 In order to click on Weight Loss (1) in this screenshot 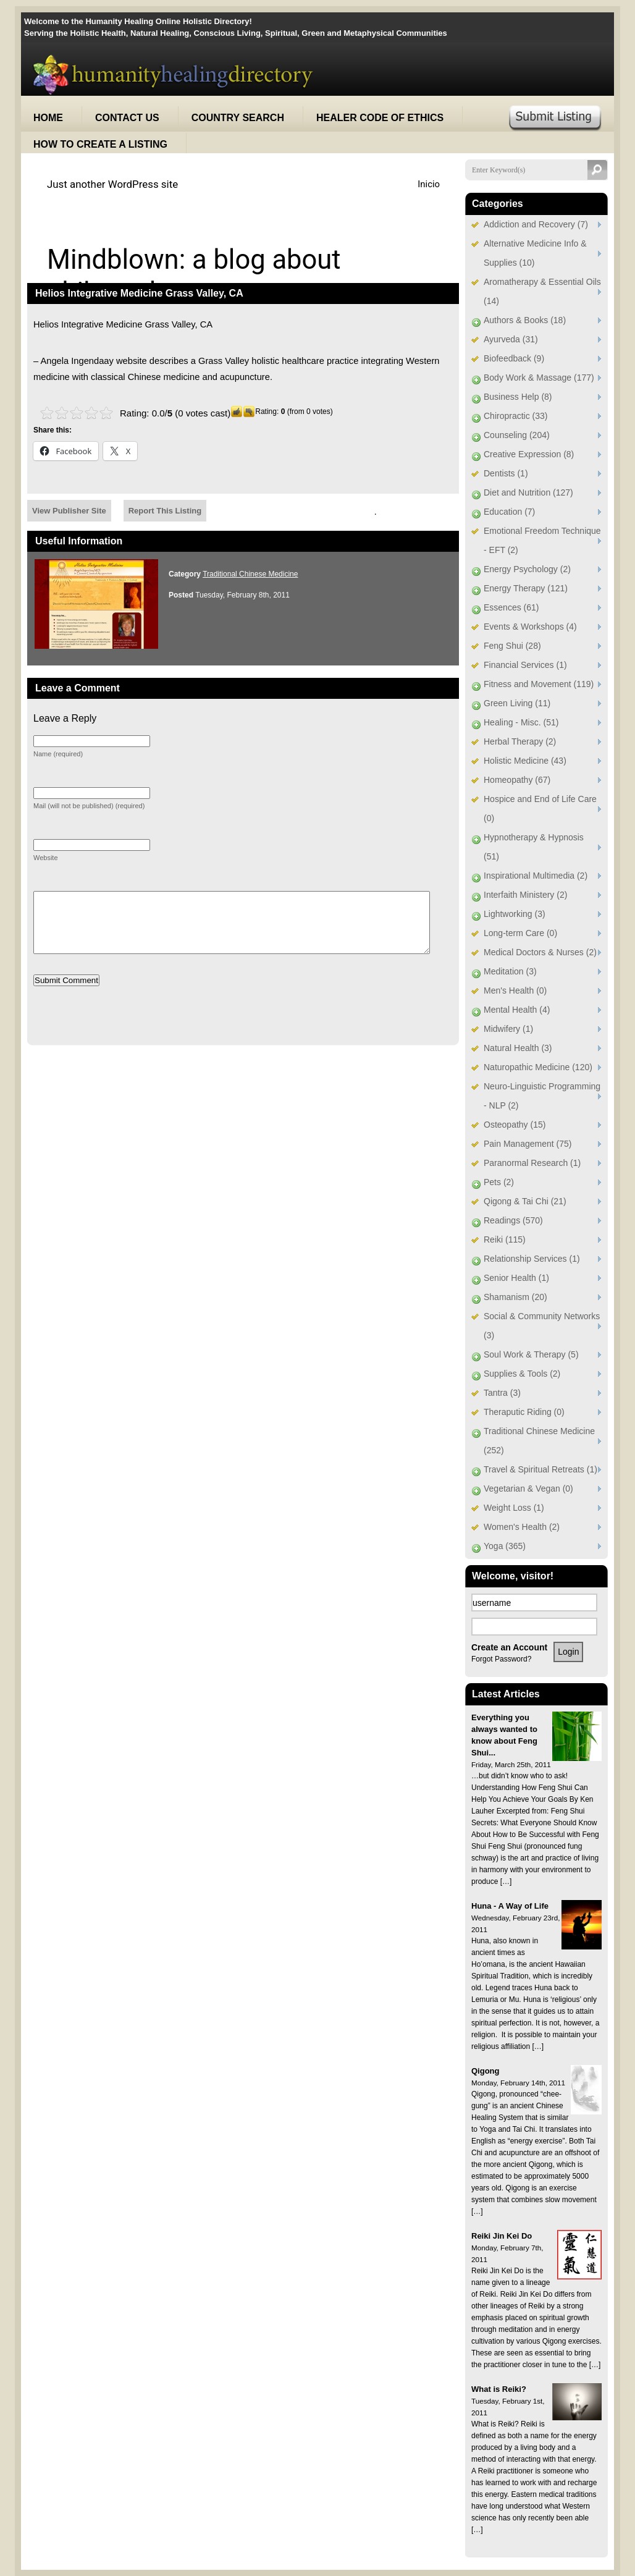, I will do `click(514, 1508)`.